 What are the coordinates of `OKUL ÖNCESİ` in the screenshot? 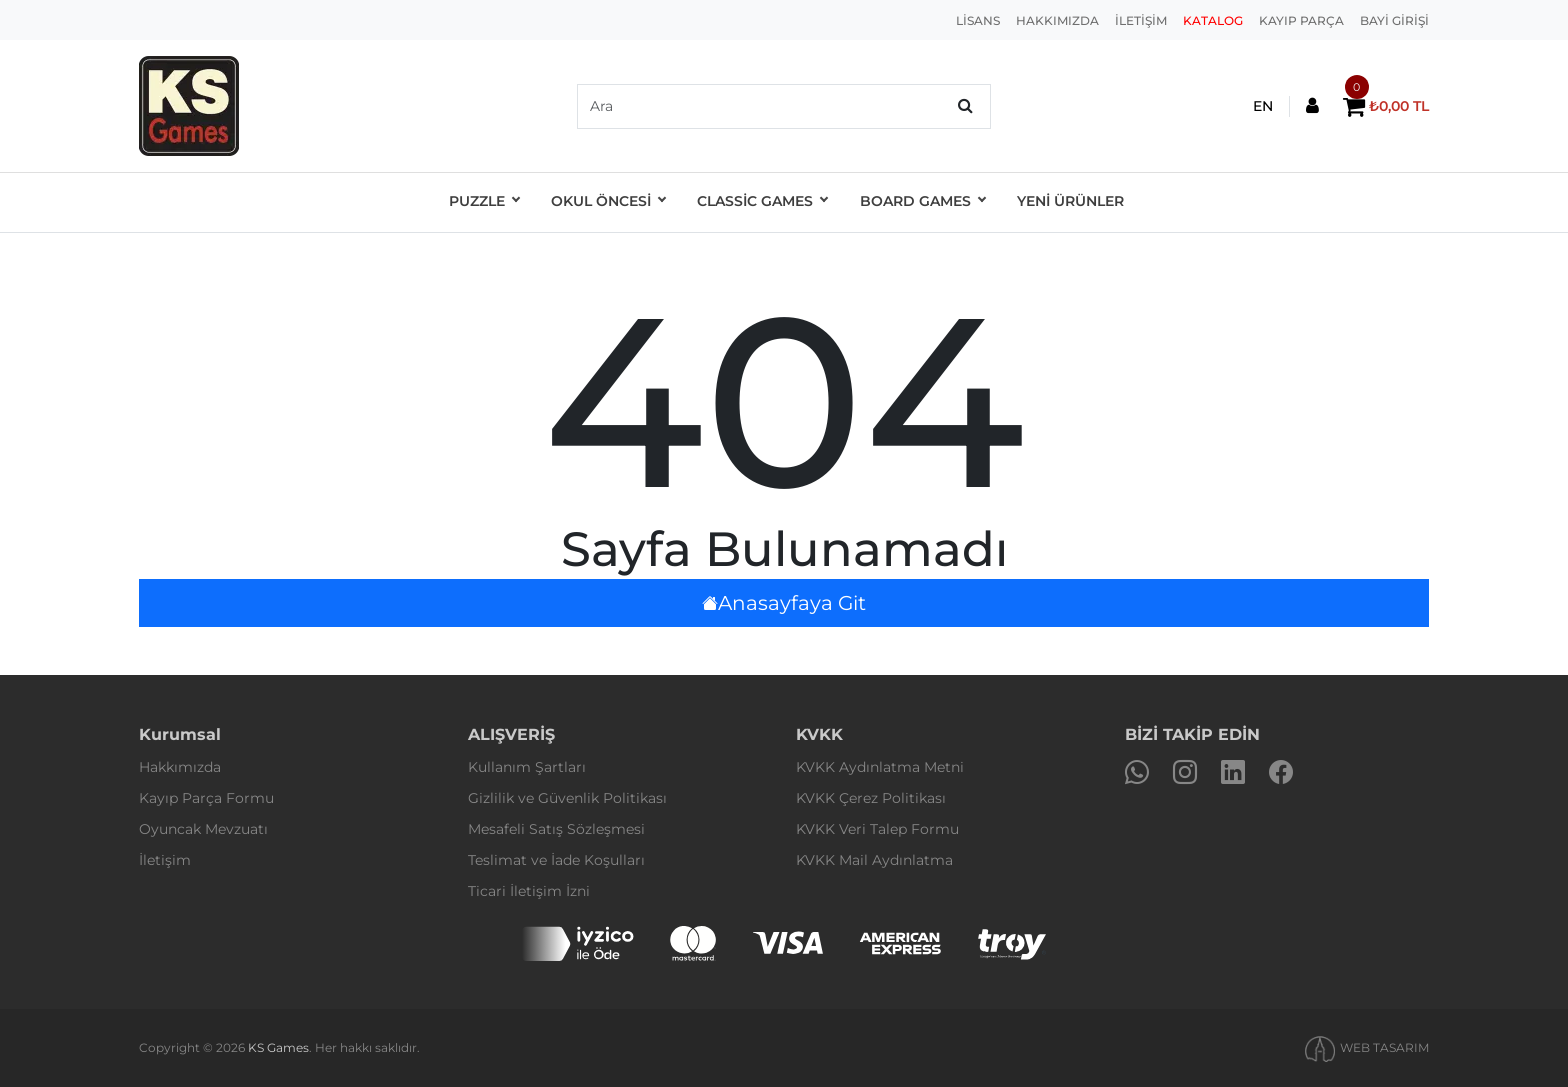 It's located at (608, 203).